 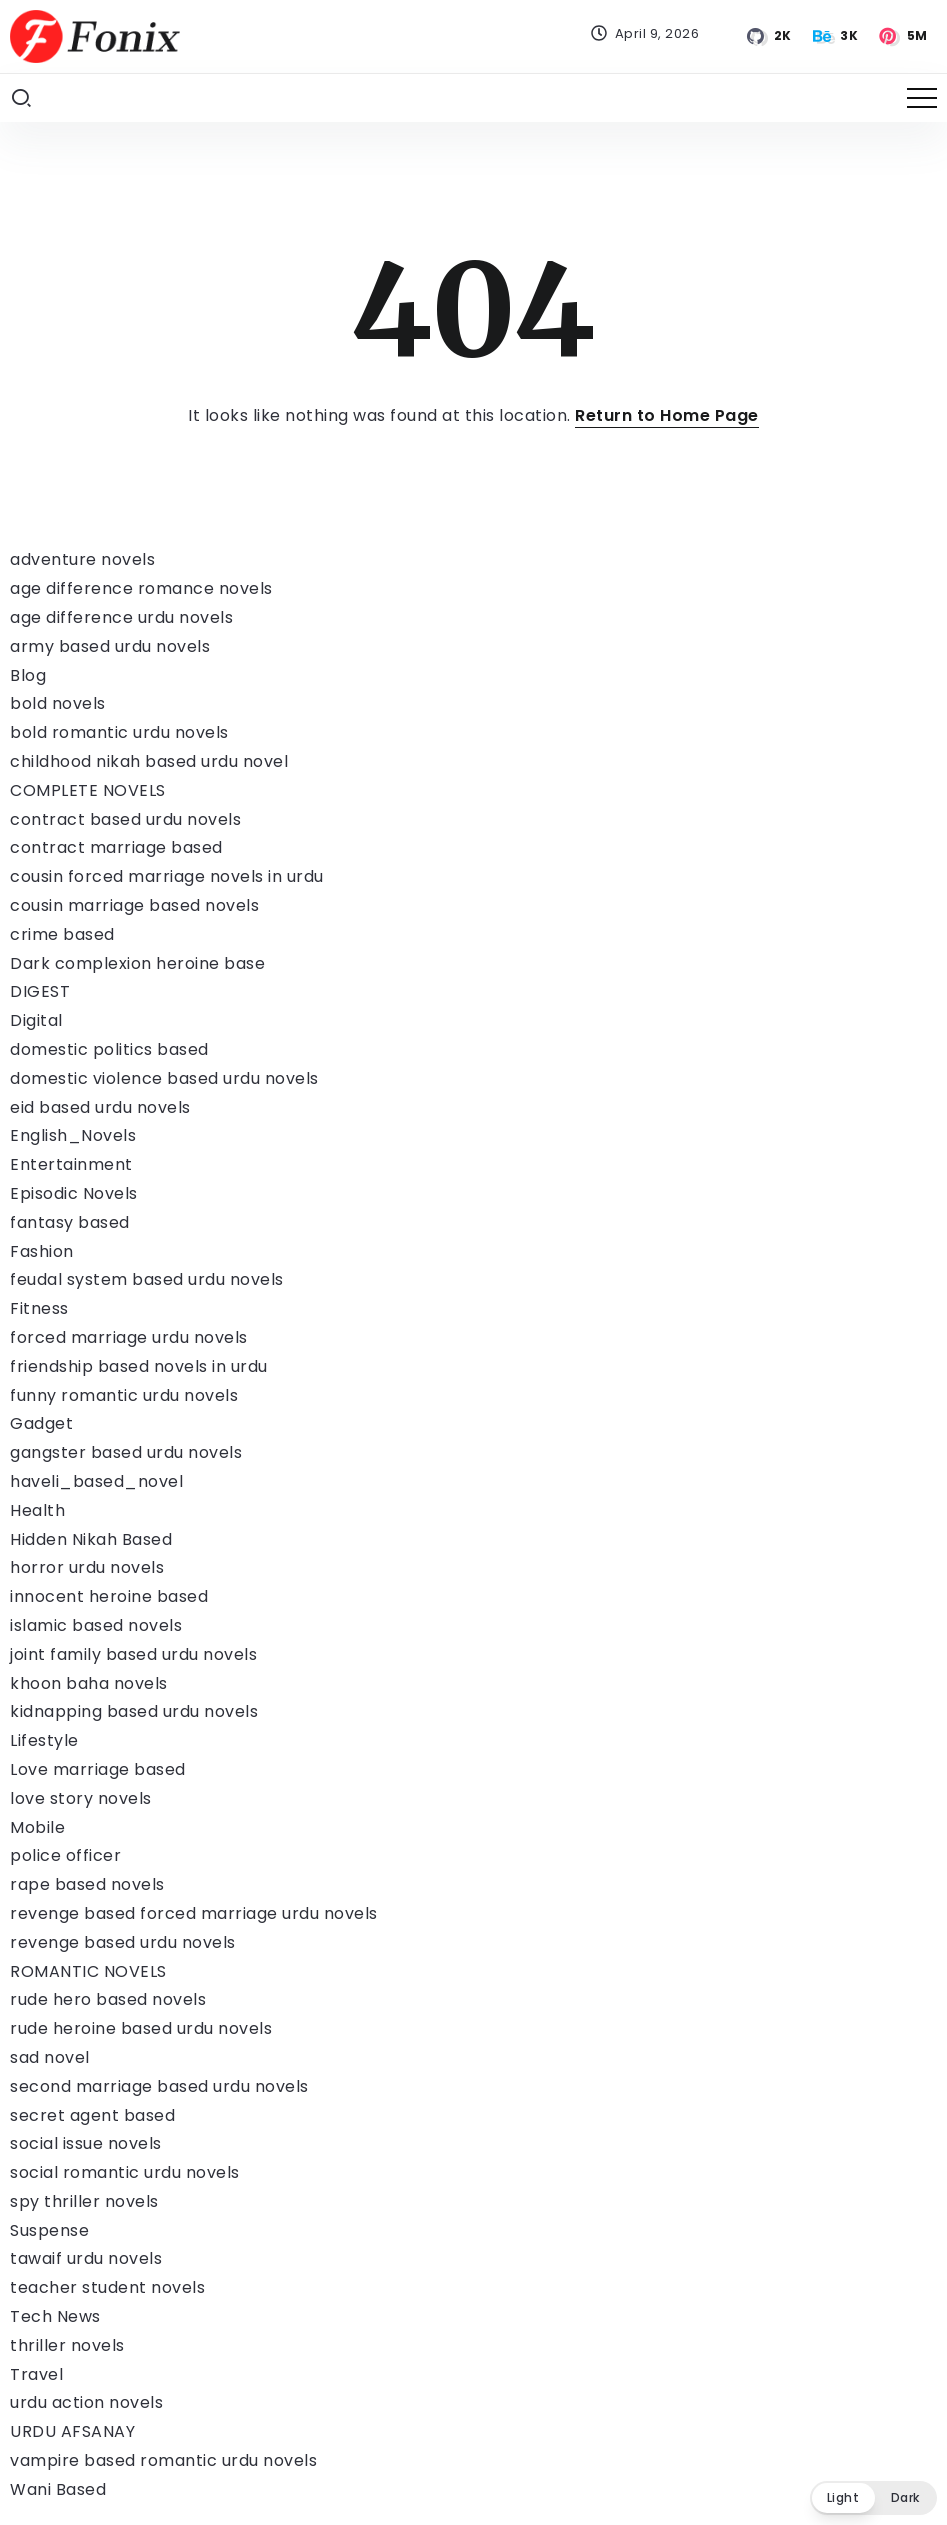 I want to click on revenge based forced marriage urdu novels, so click(x=194, y=1913).